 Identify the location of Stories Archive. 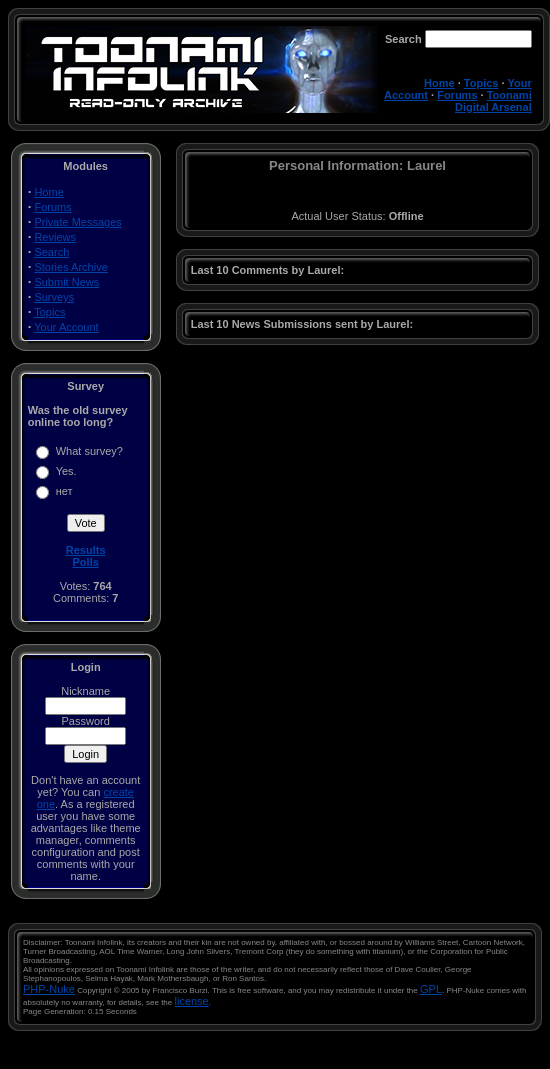
(70, 267).